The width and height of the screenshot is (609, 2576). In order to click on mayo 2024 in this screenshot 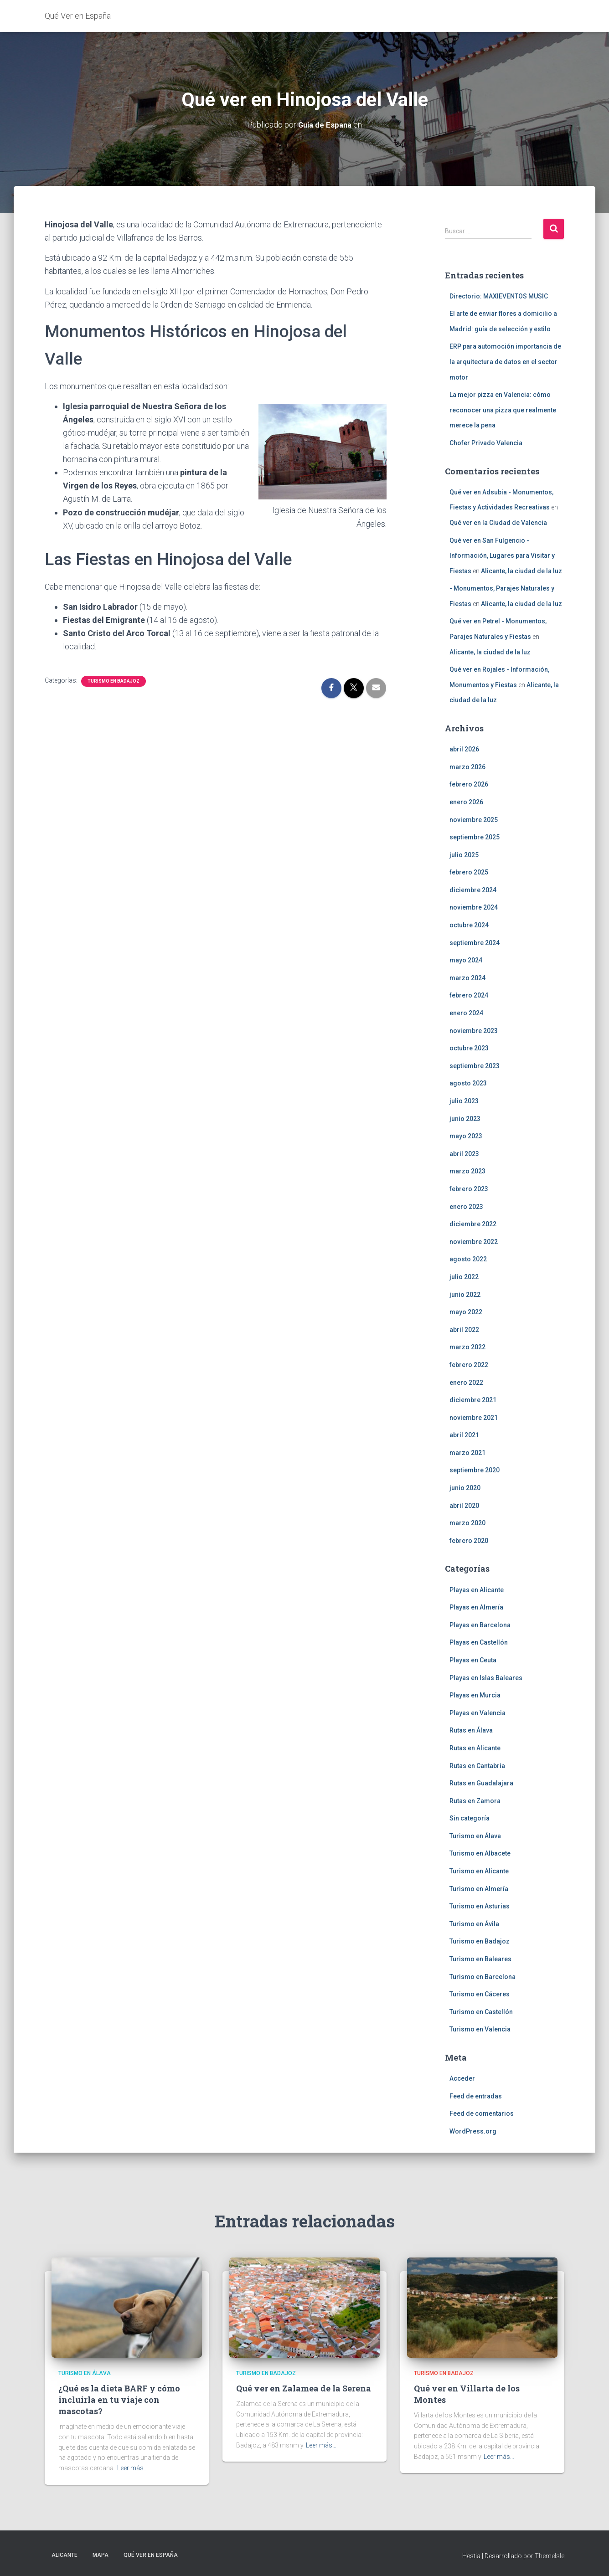, I will do `click(465, 960)`.